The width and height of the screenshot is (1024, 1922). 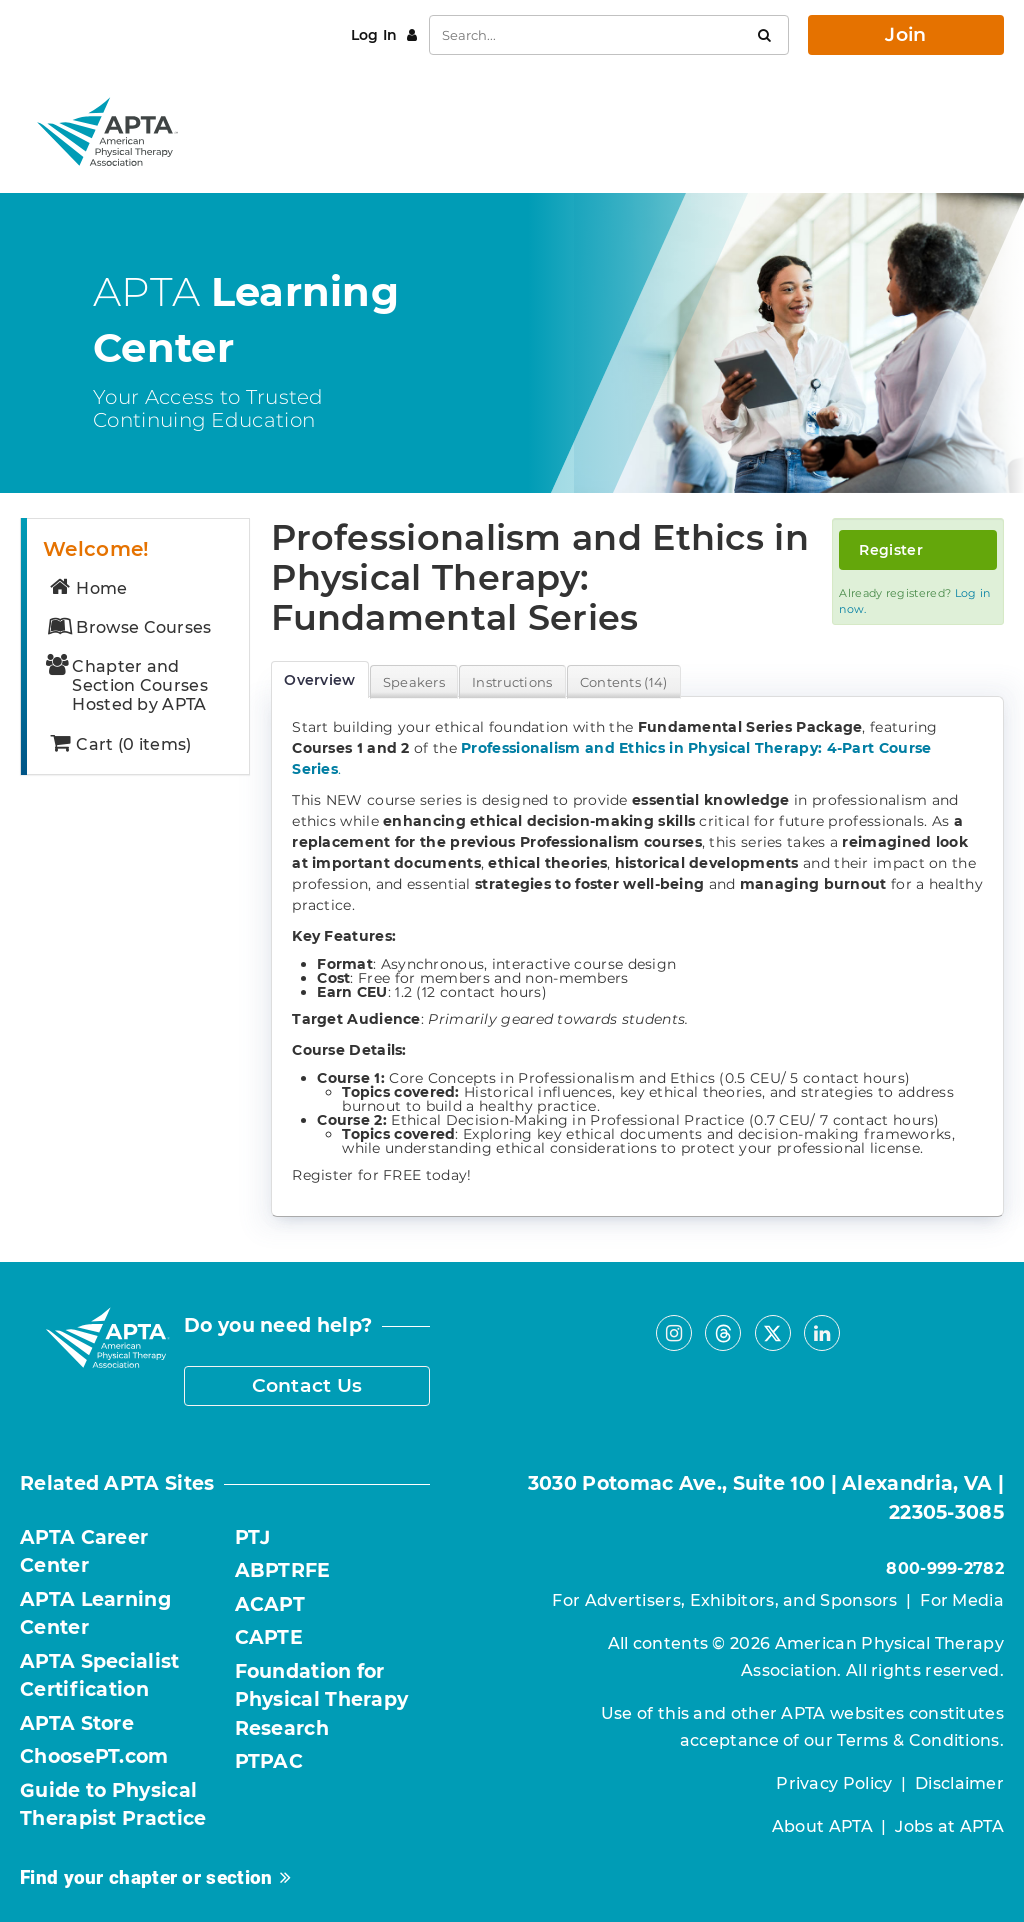 I want to click on Browse Courses, so click(x=129, y=627).